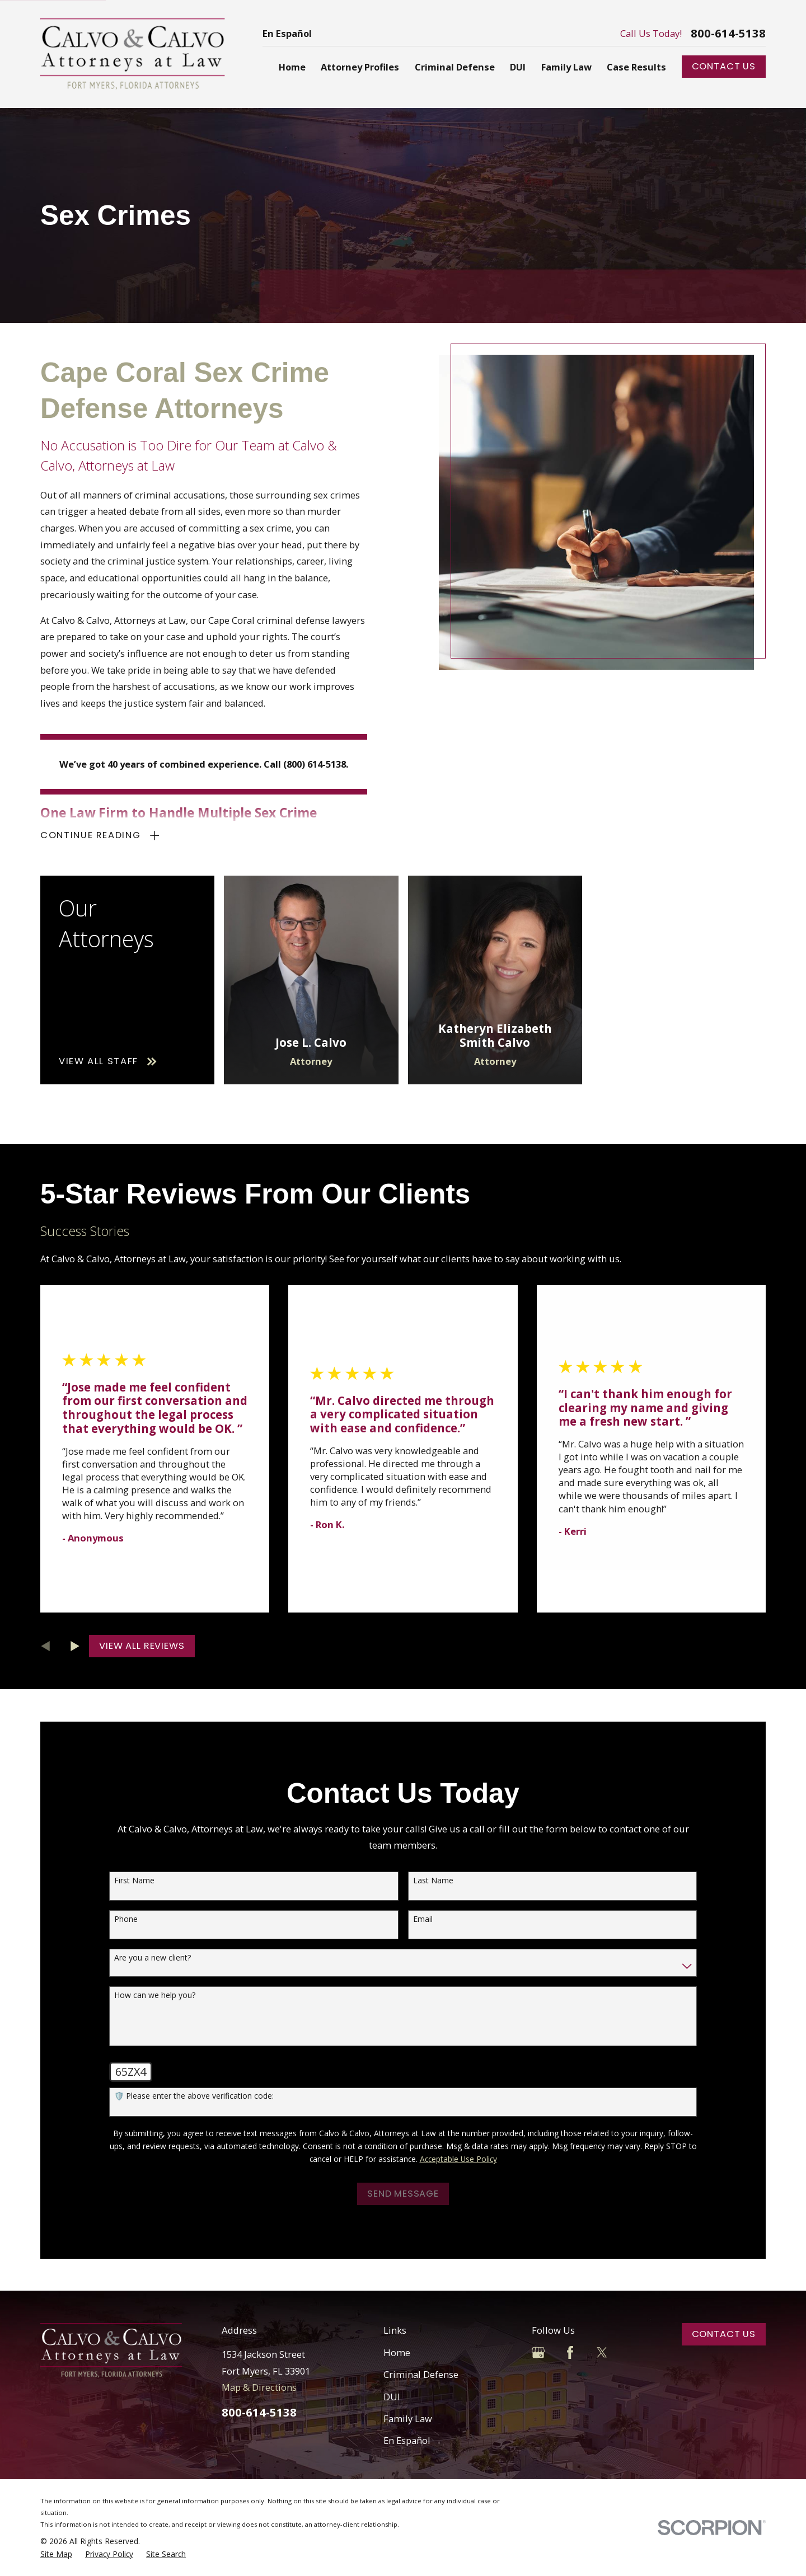 The width and height of the screenshot is (806, 2576). Describe the element at coordinates (391, 2396) in the screenshot. I see `DUI` at that location.